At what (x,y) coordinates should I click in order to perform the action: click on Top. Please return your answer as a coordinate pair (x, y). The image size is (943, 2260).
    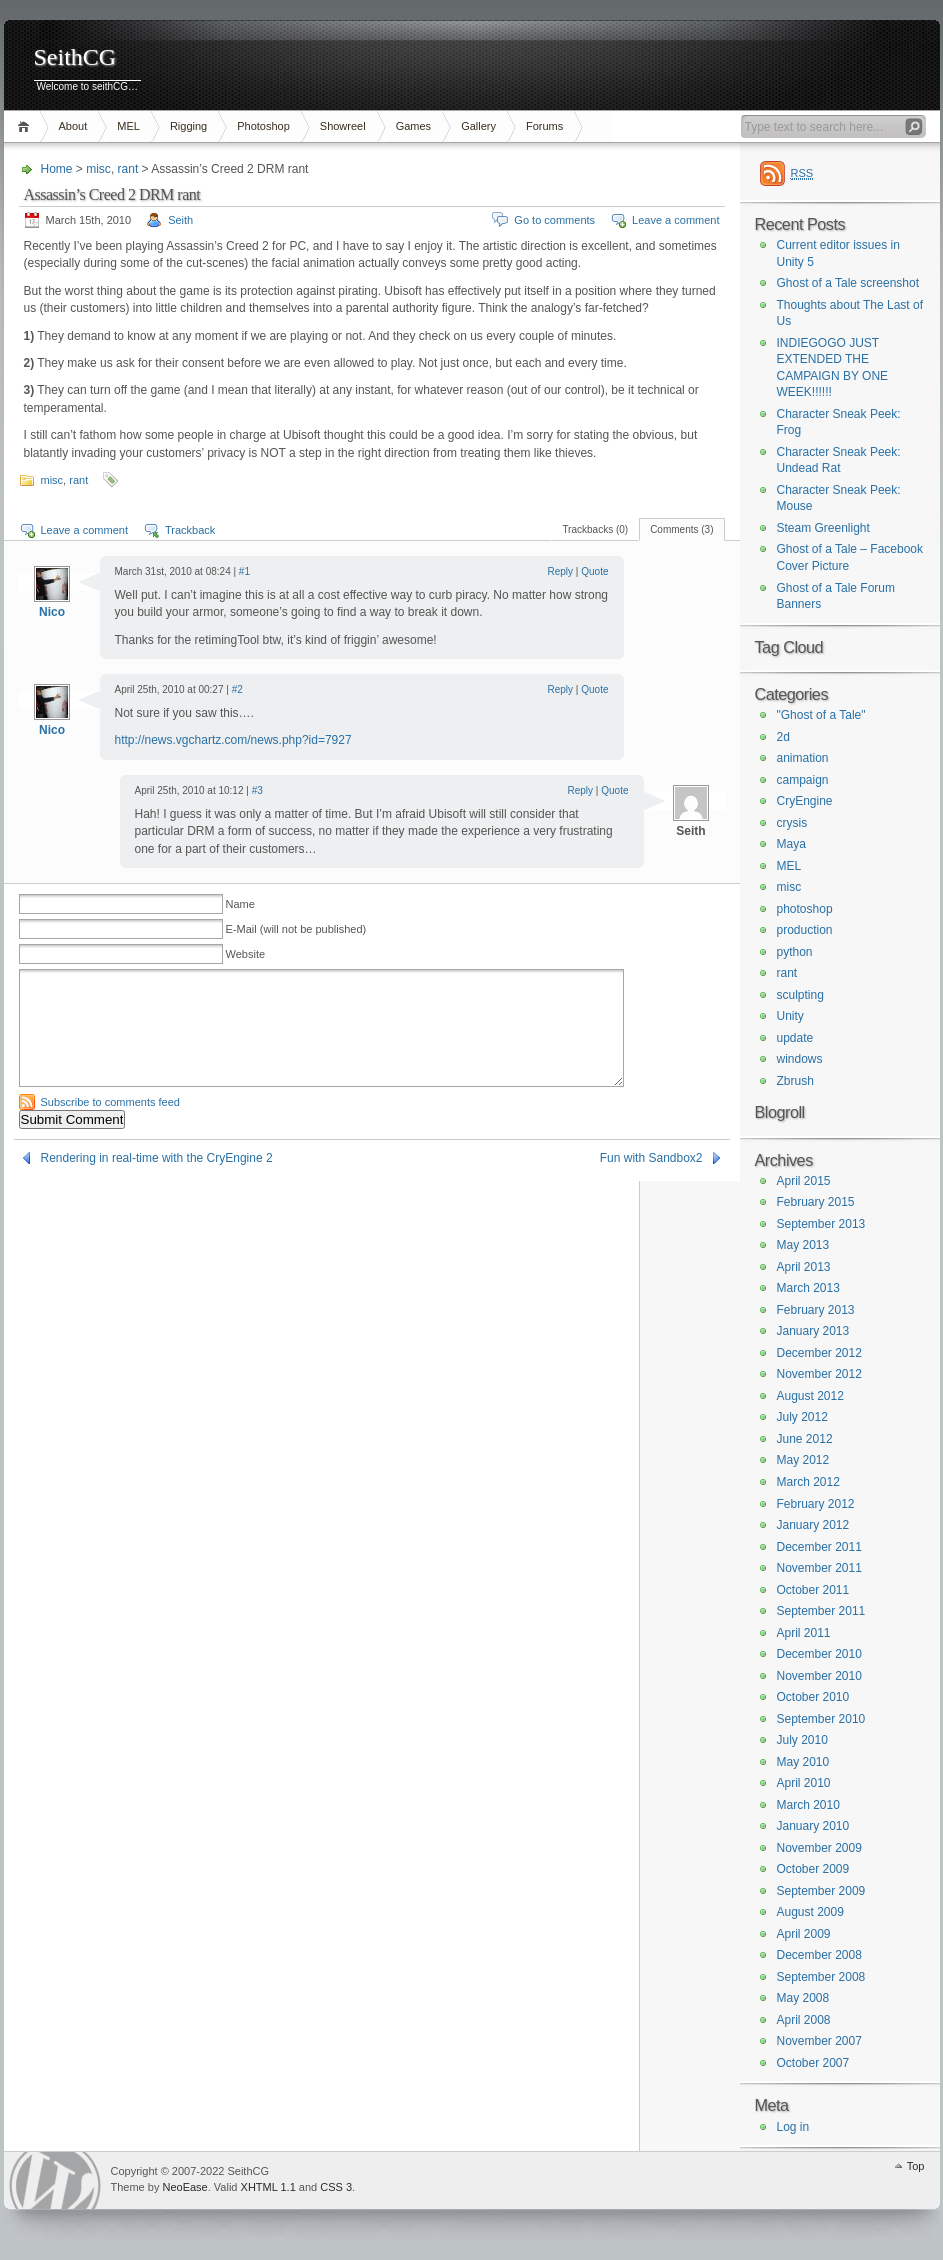
    Looking at the image, I should click on (916, 2166).